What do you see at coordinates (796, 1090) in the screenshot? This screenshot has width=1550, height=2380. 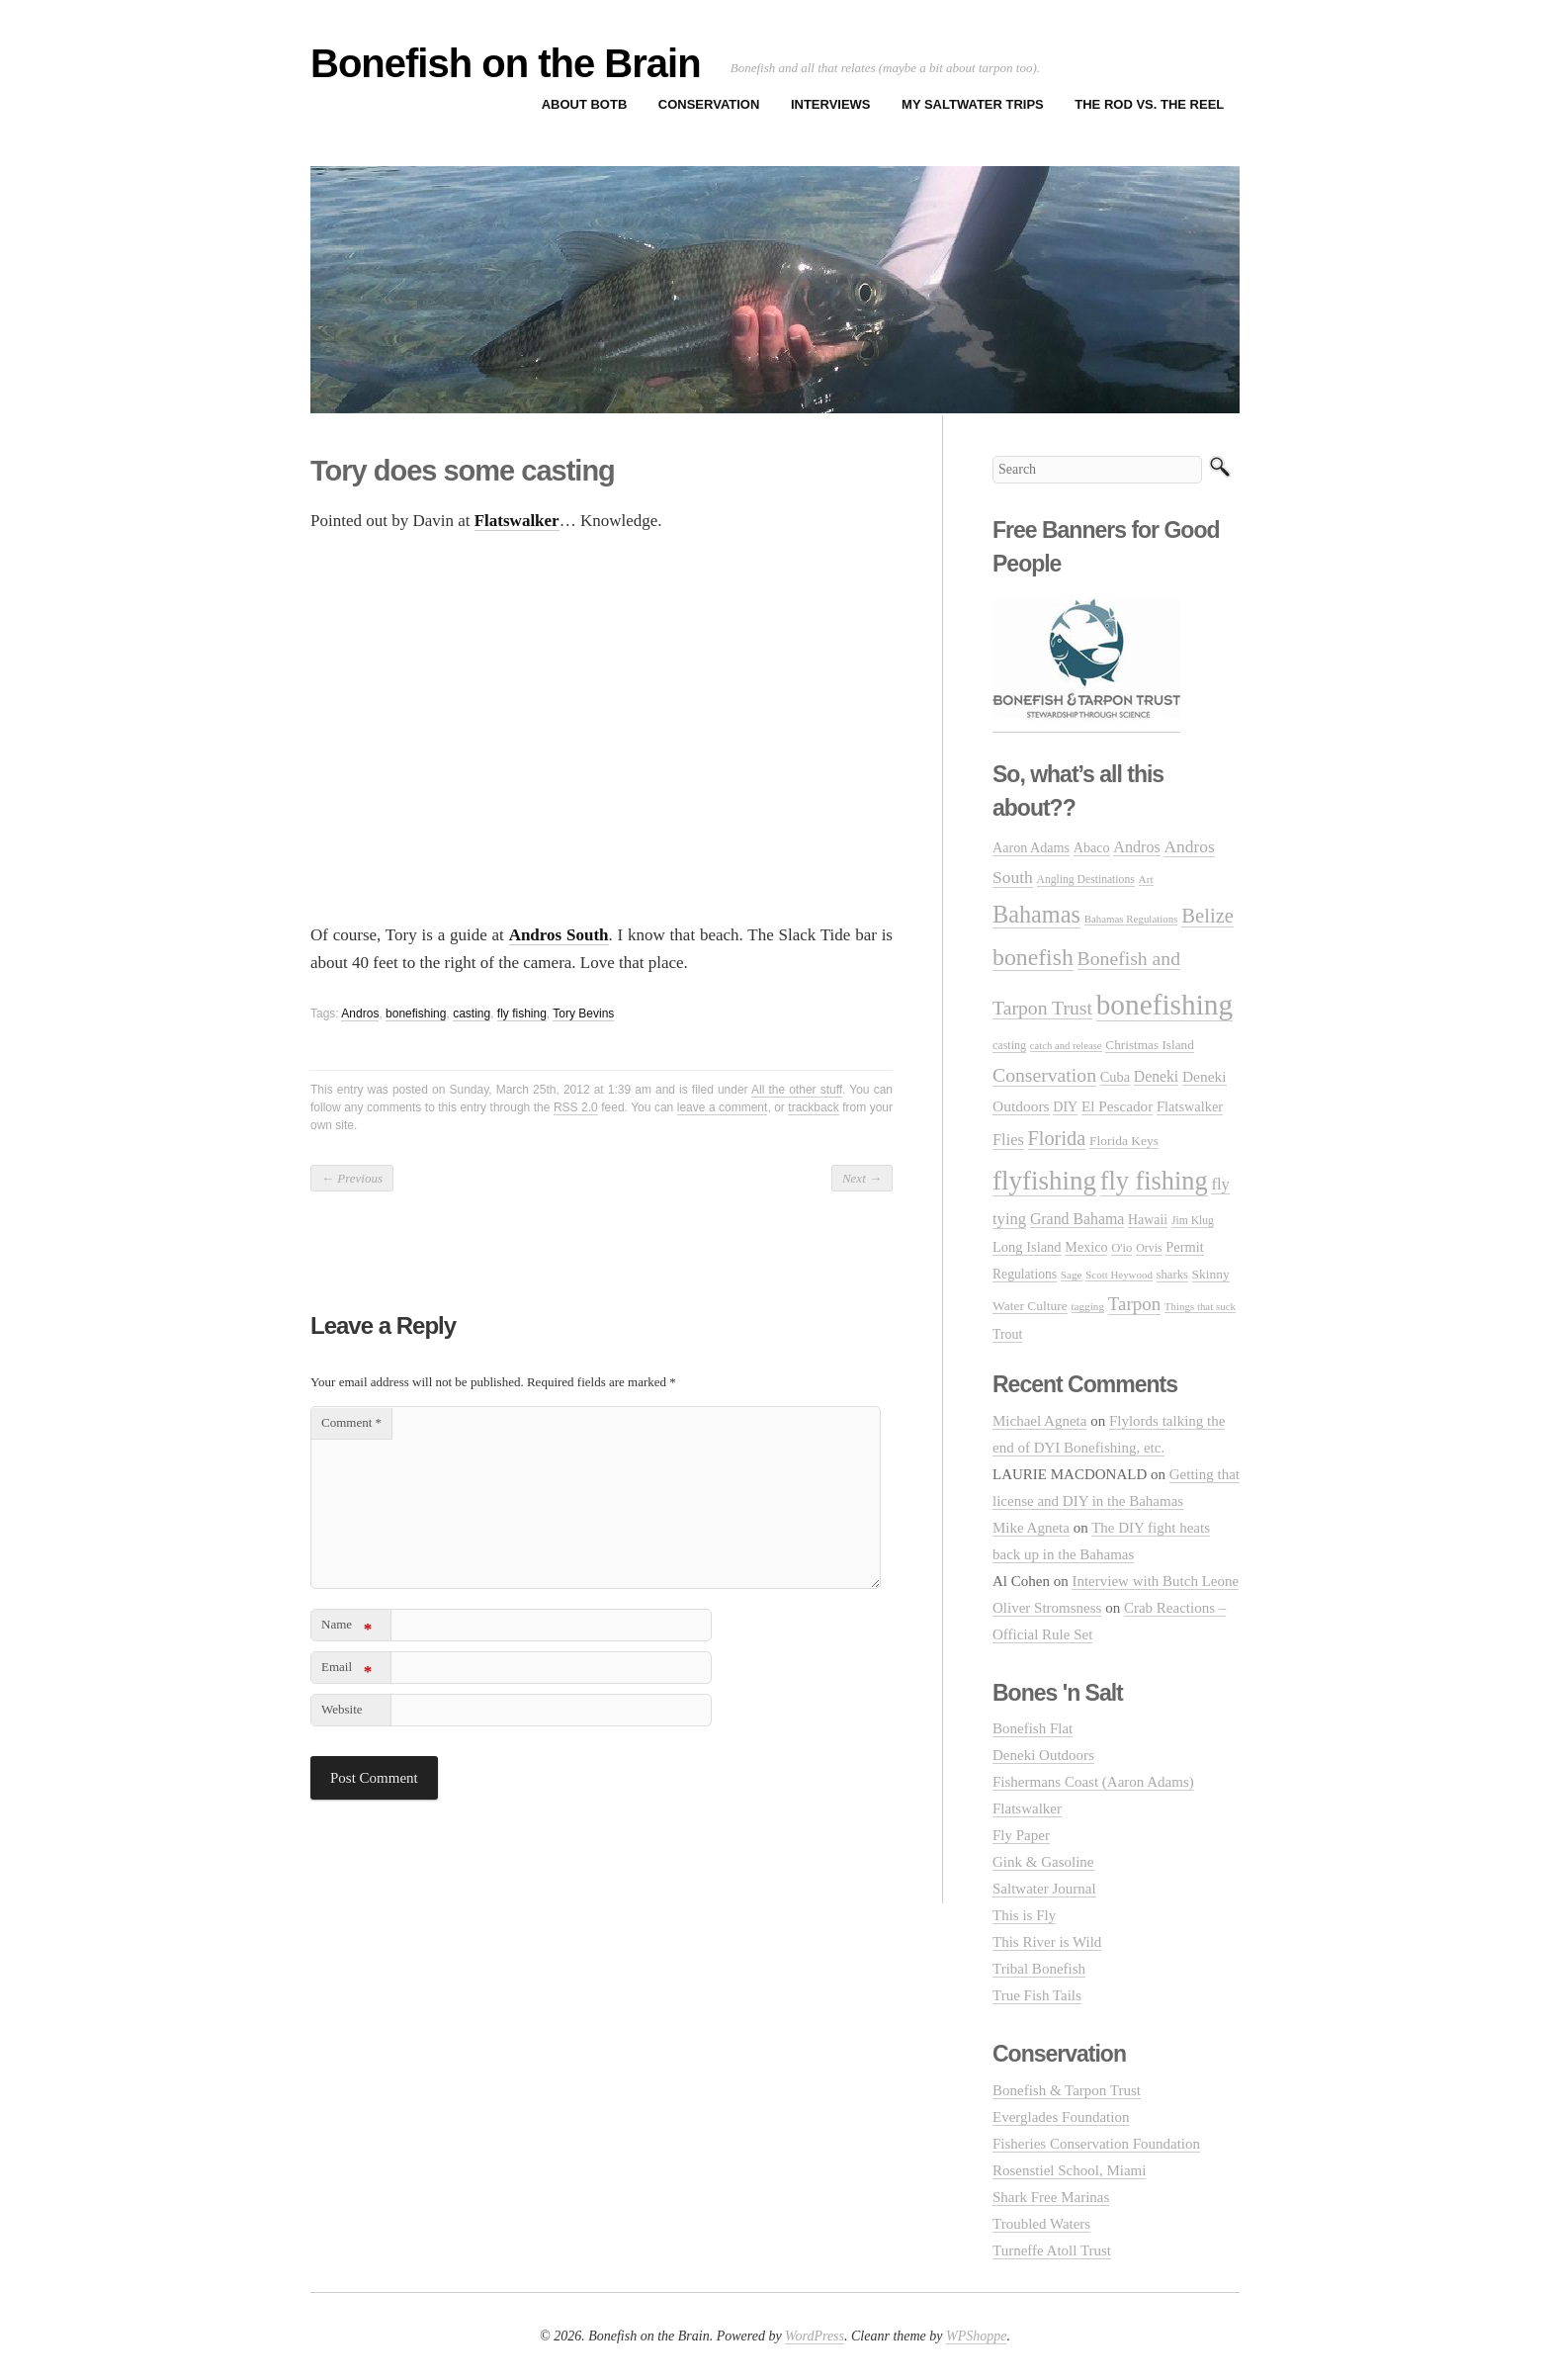 I see `All the other stuff` at bounding box center [796, 1090].